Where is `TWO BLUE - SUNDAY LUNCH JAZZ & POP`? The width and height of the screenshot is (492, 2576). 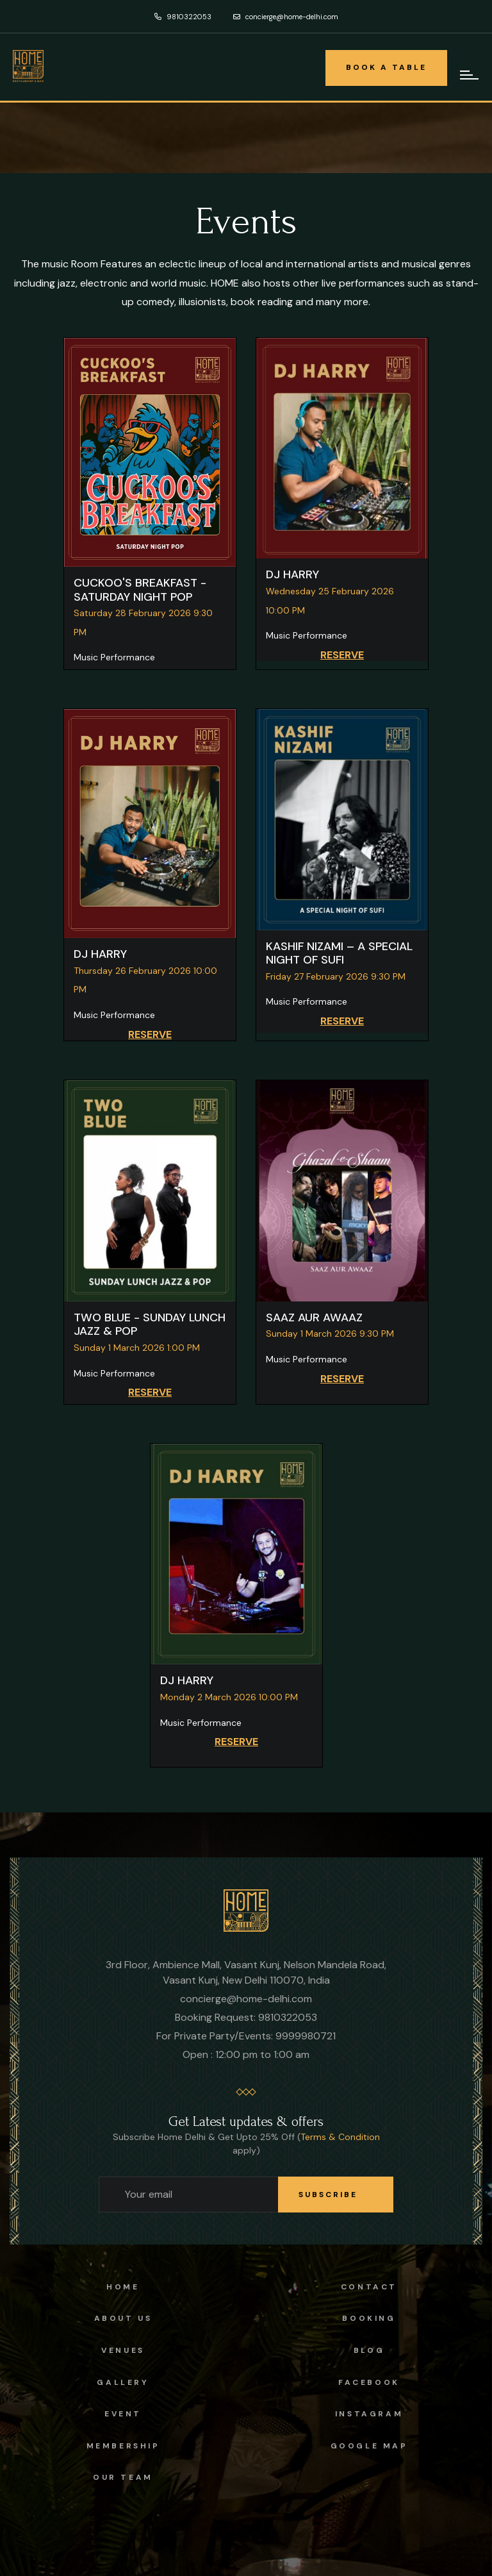 TWO BLUE - SUNDAY LUNCH JAZZ & POP is located at coordinates (150, 1324).